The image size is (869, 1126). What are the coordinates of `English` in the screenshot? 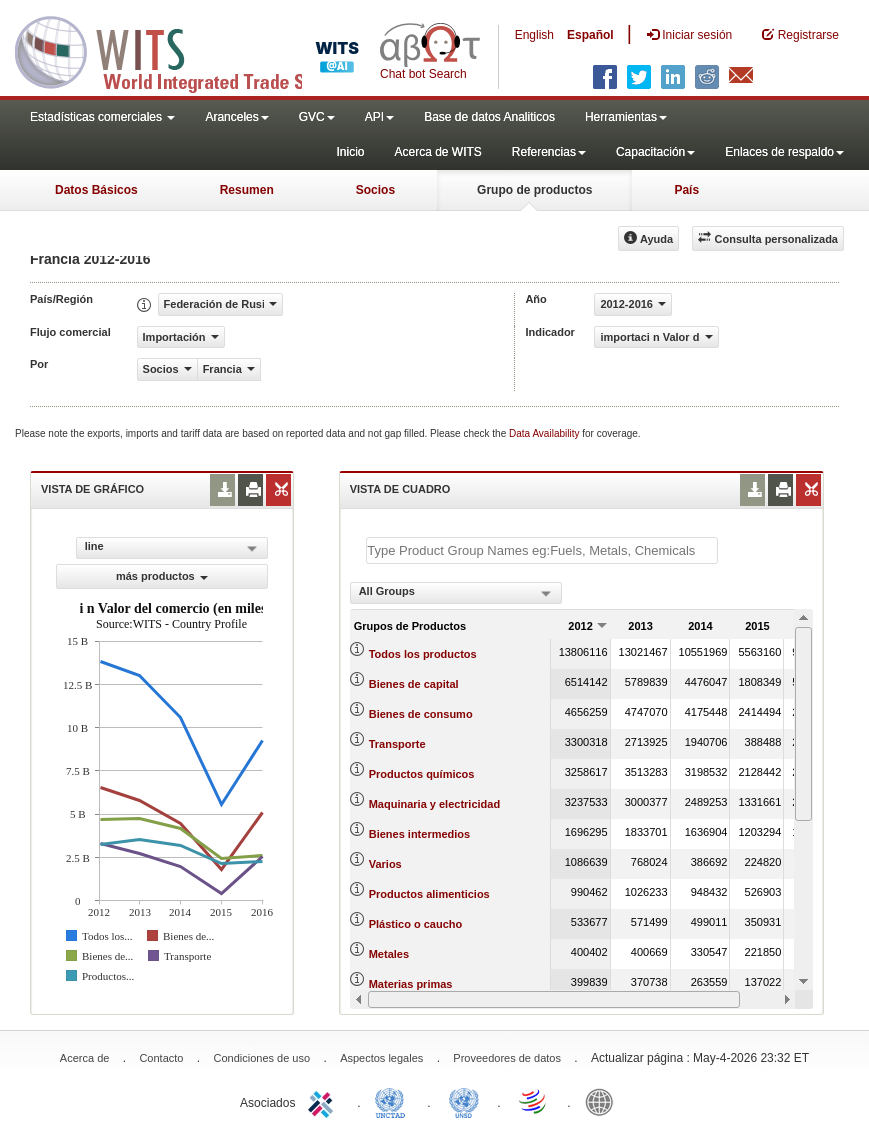 It's located at (534, 35).